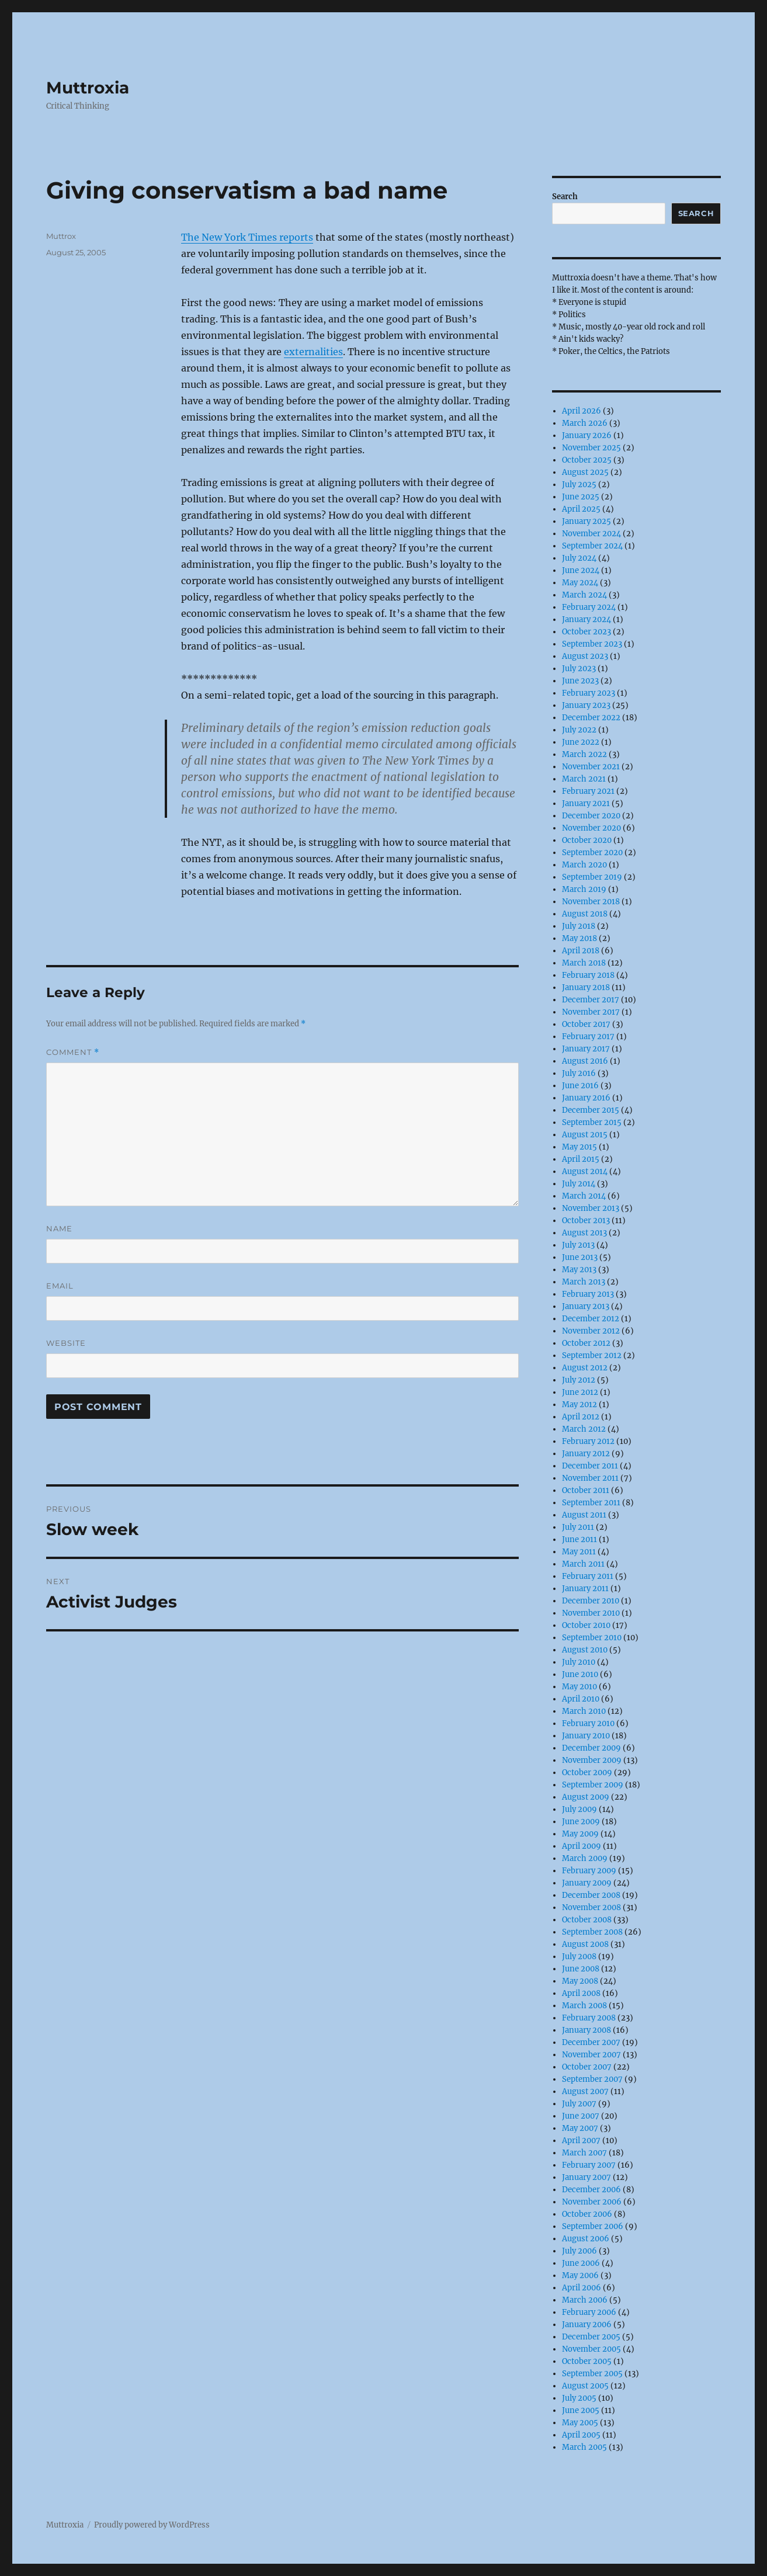 The height and width of the screenshot is (2576, 767). Describe the element at coordinates (586, 1454) in the screenshot. I see `January 2012` at that location.